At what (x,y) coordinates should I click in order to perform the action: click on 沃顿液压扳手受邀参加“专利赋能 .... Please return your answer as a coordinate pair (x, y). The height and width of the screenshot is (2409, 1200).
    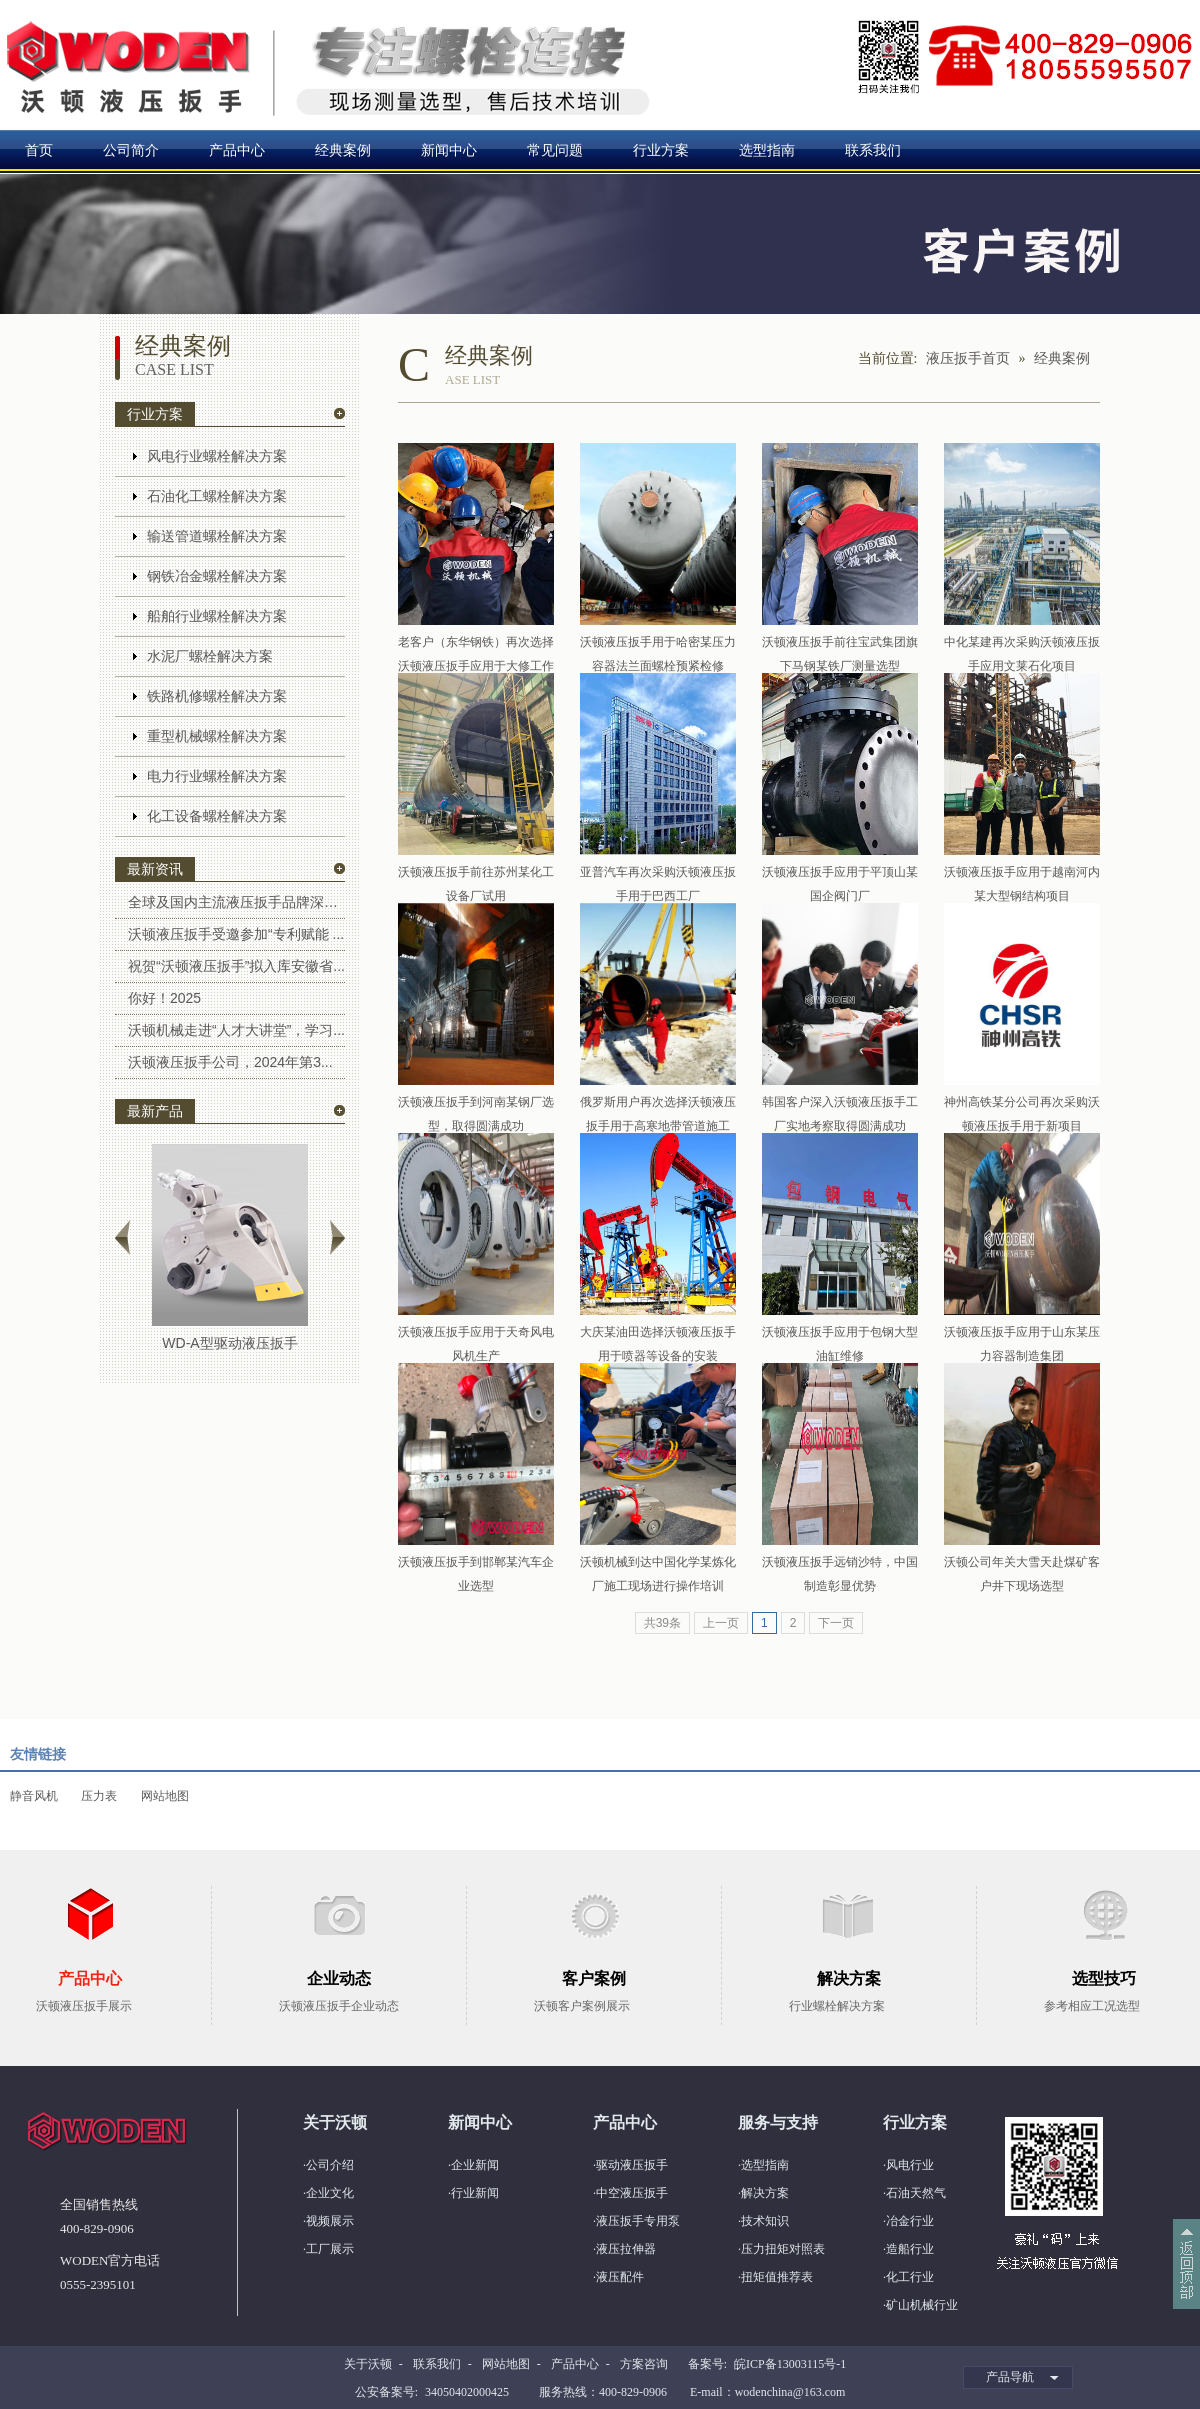
    Looking at the image, I should click on (236, 934).